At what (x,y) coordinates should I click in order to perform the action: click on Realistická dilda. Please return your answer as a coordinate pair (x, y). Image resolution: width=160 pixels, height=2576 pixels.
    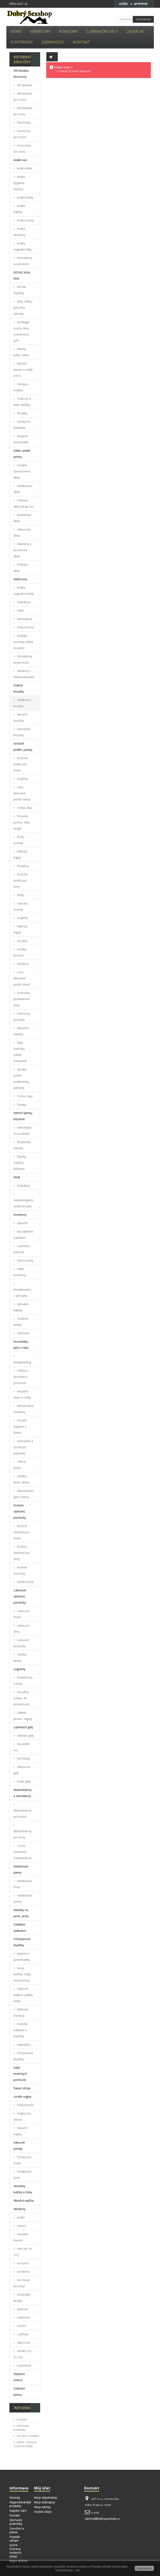
    Looking at the image, I should click on (22, 518).